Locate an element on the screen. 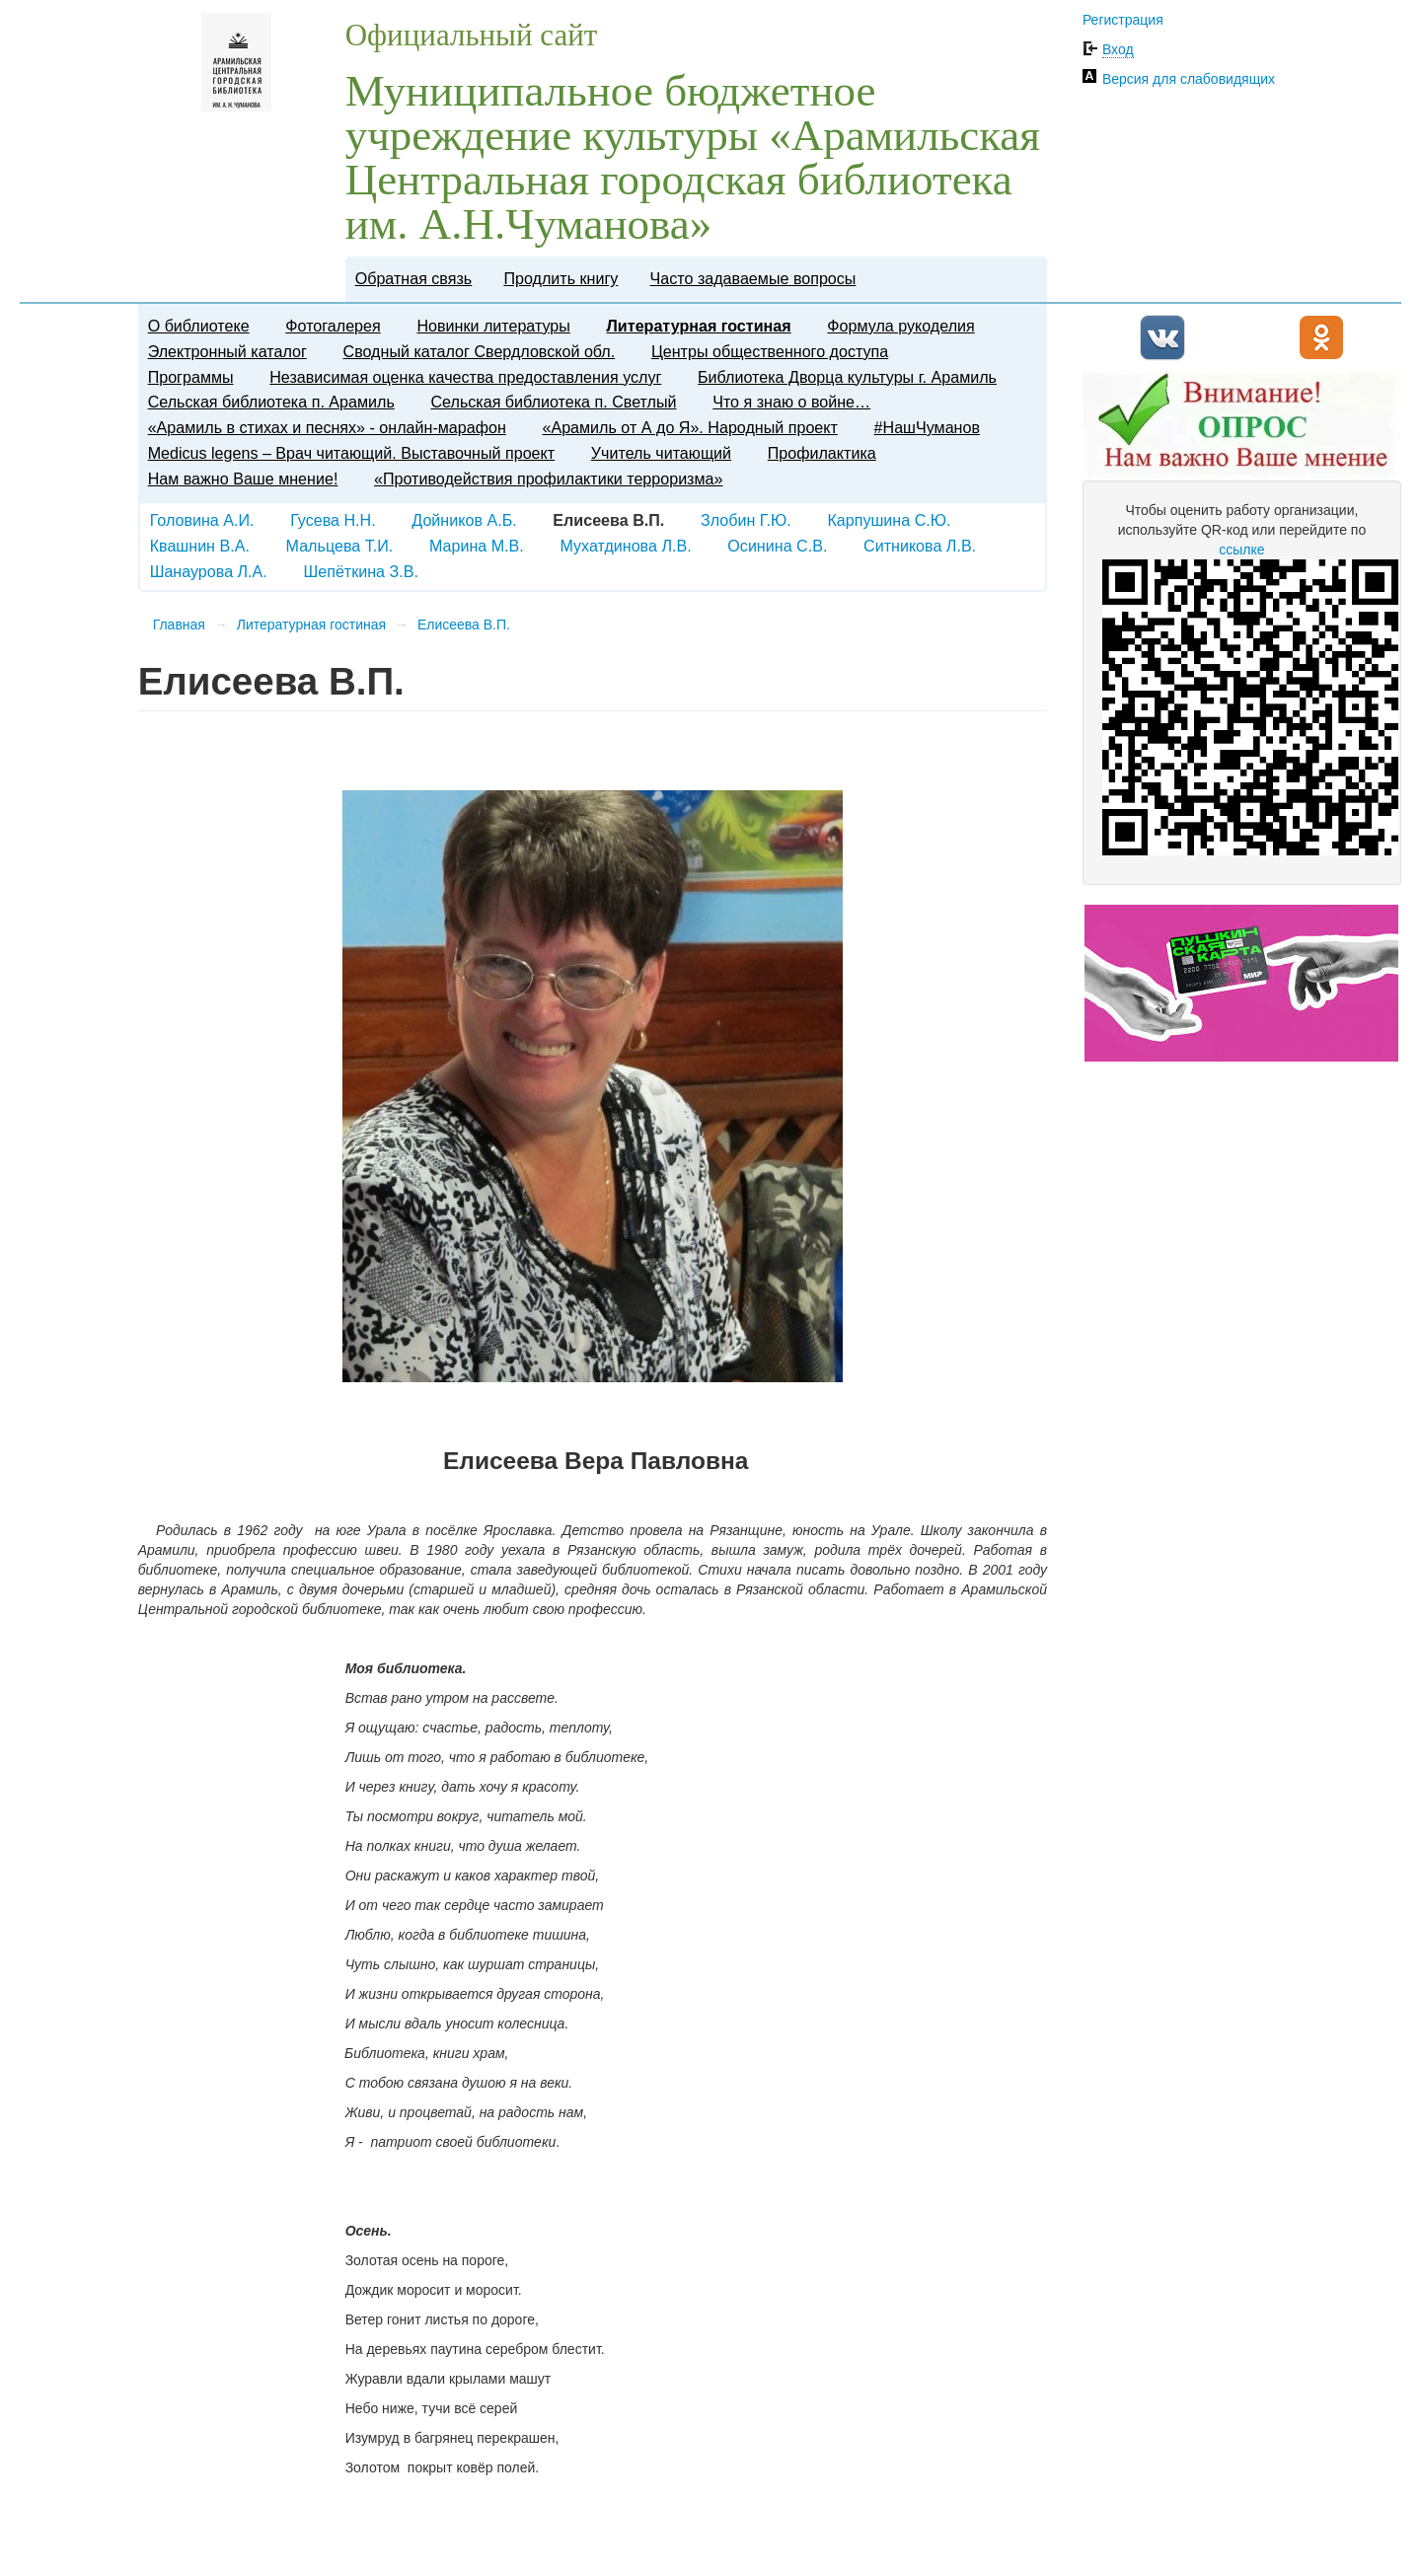 This screenshot has height=2576, width=1421. #НашЧуманов is located at coordinates (927, 427).